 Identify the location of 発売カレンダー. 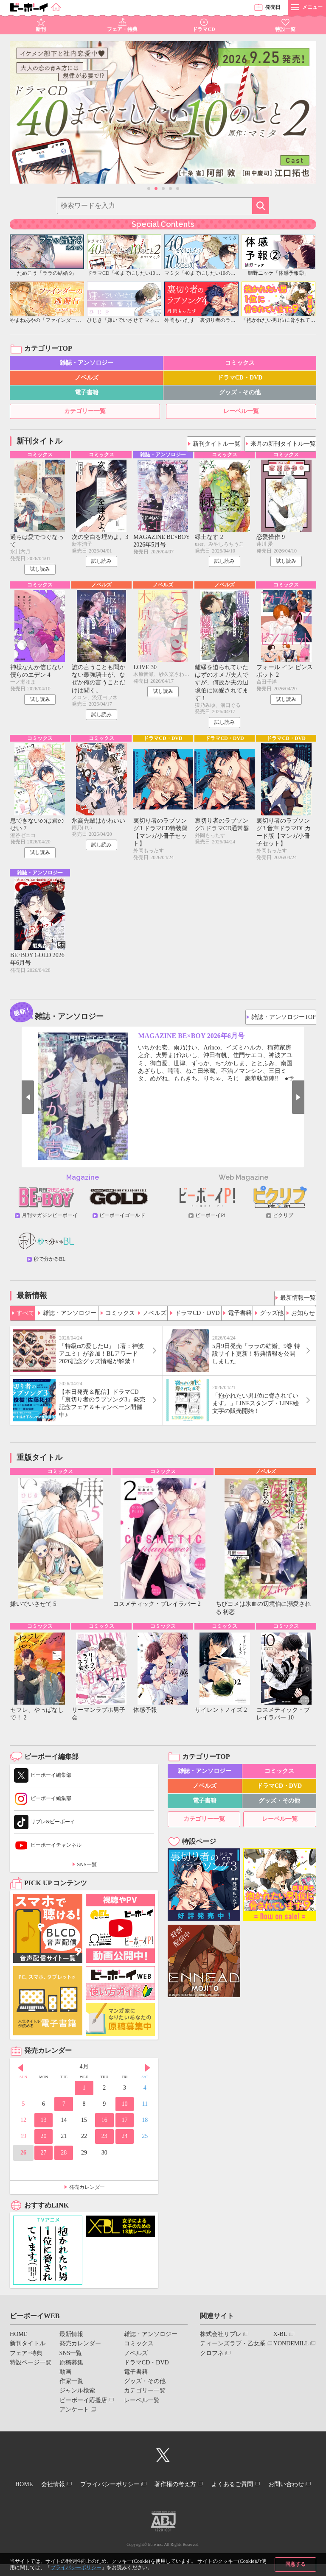
(87, 2194).